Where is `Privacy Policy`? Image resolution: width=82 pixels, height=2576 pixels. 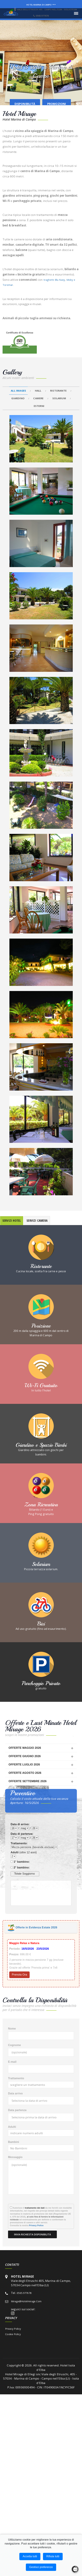 Privacy Policy is located at coordinates (13, 2510).